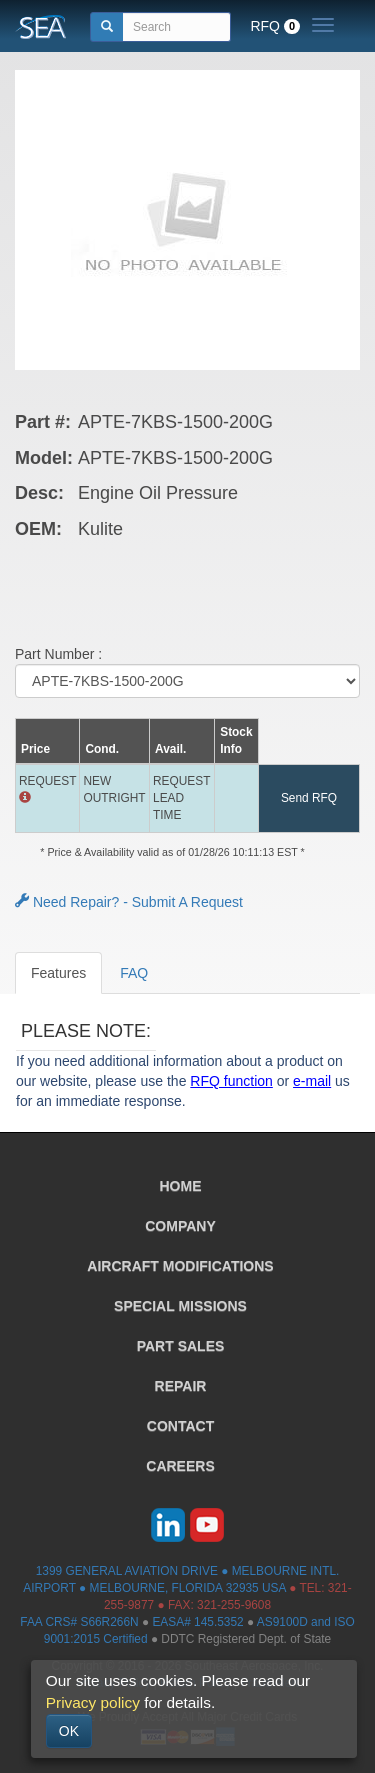 This screenshot has height=1773, width=375. I want to click on FAA CRS# S66R266N, so click(79, 1622).